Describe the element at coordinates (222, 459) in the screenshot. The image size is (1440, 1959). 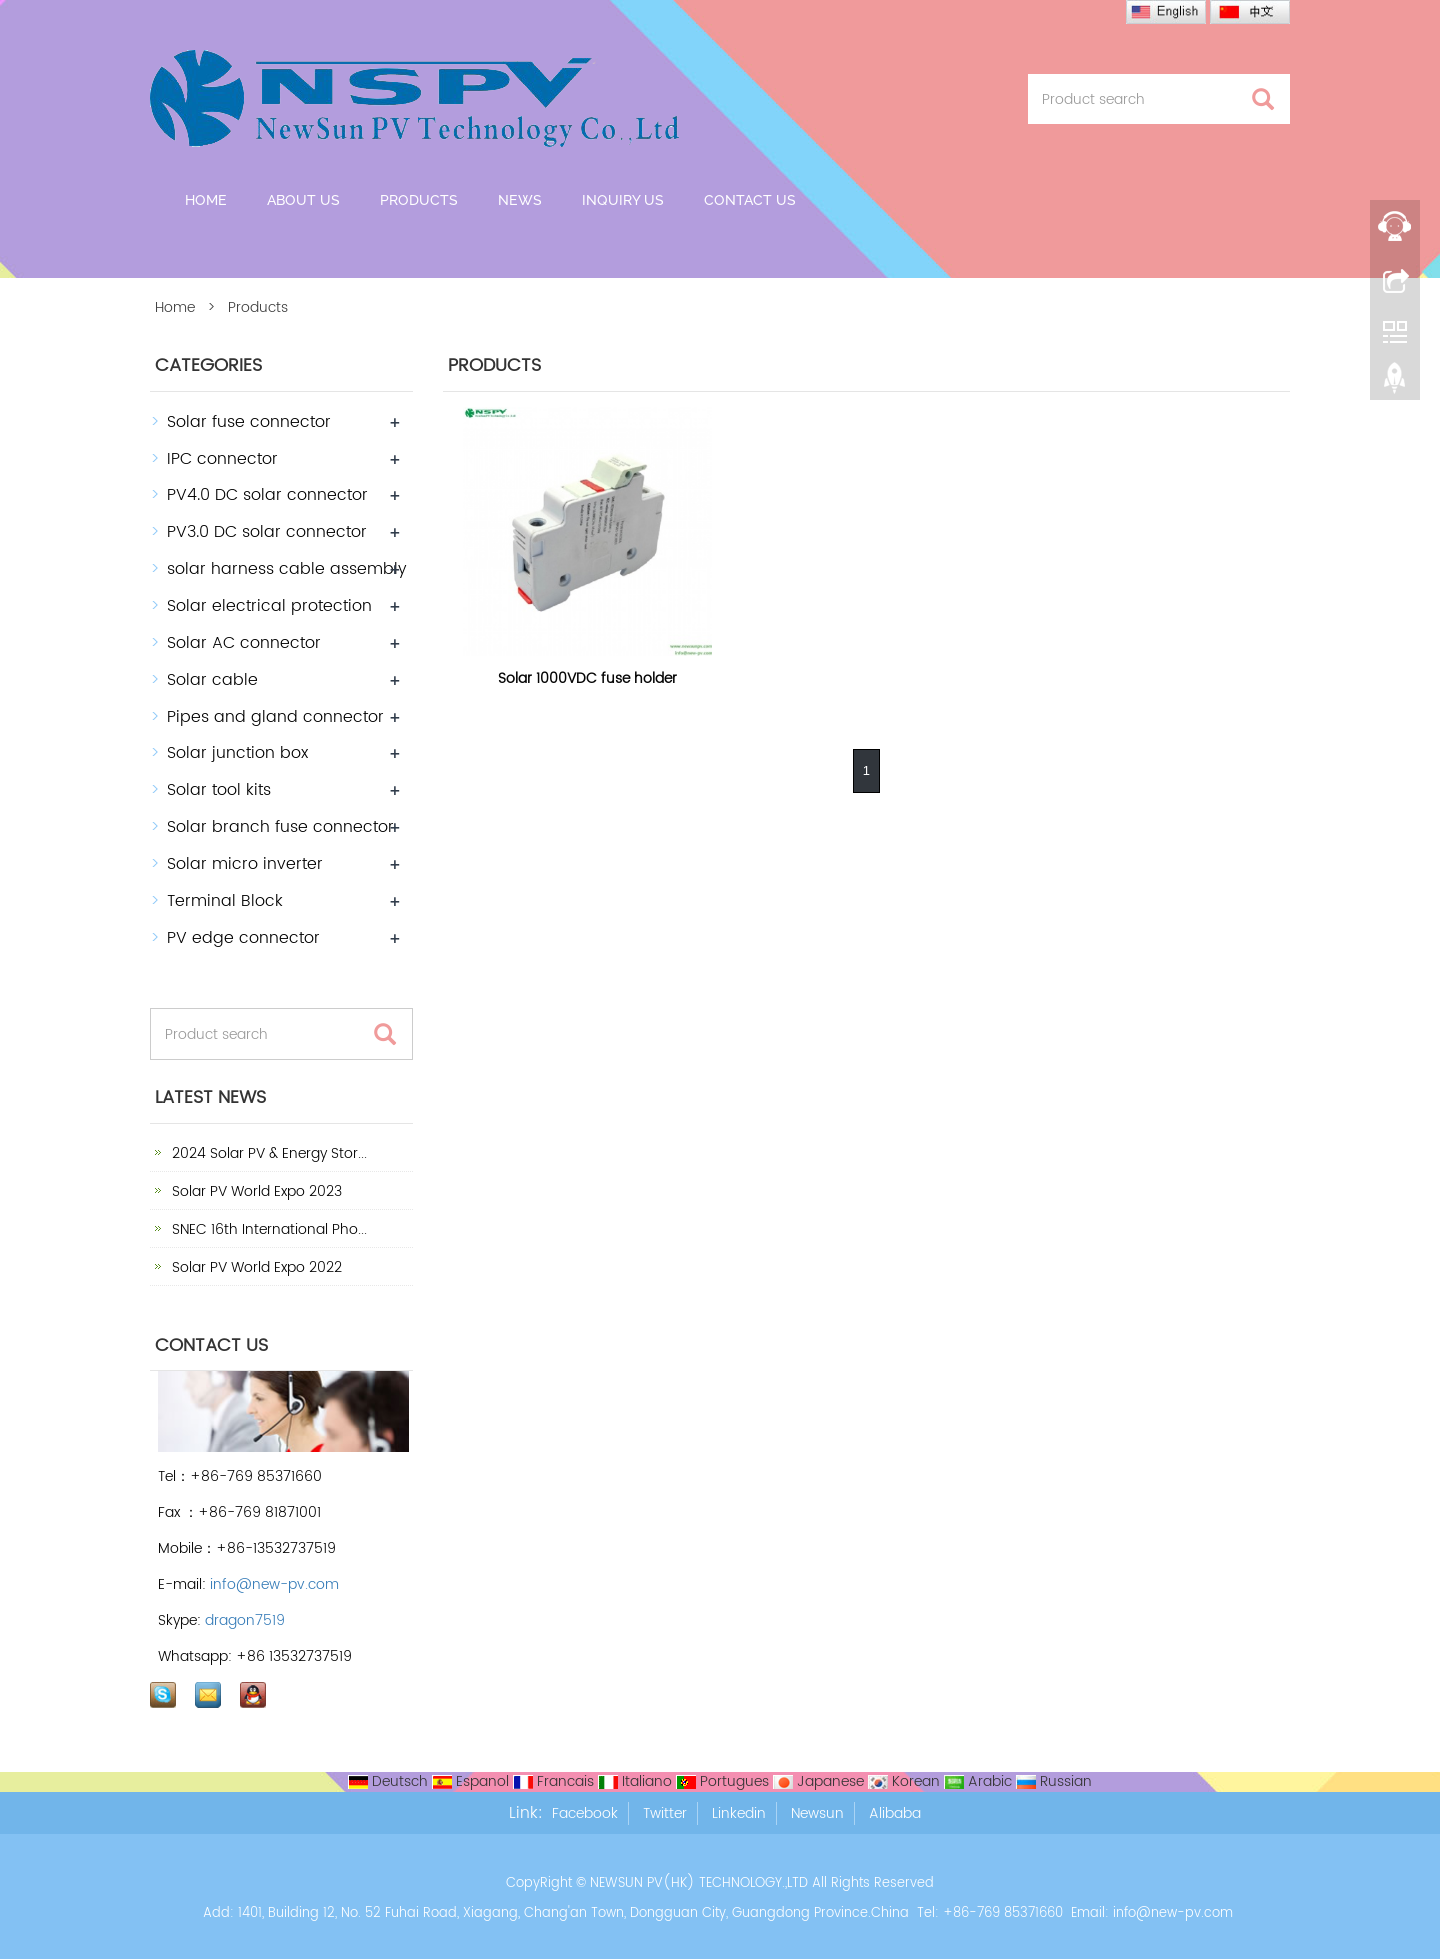
I see `IPC connector` at that location.